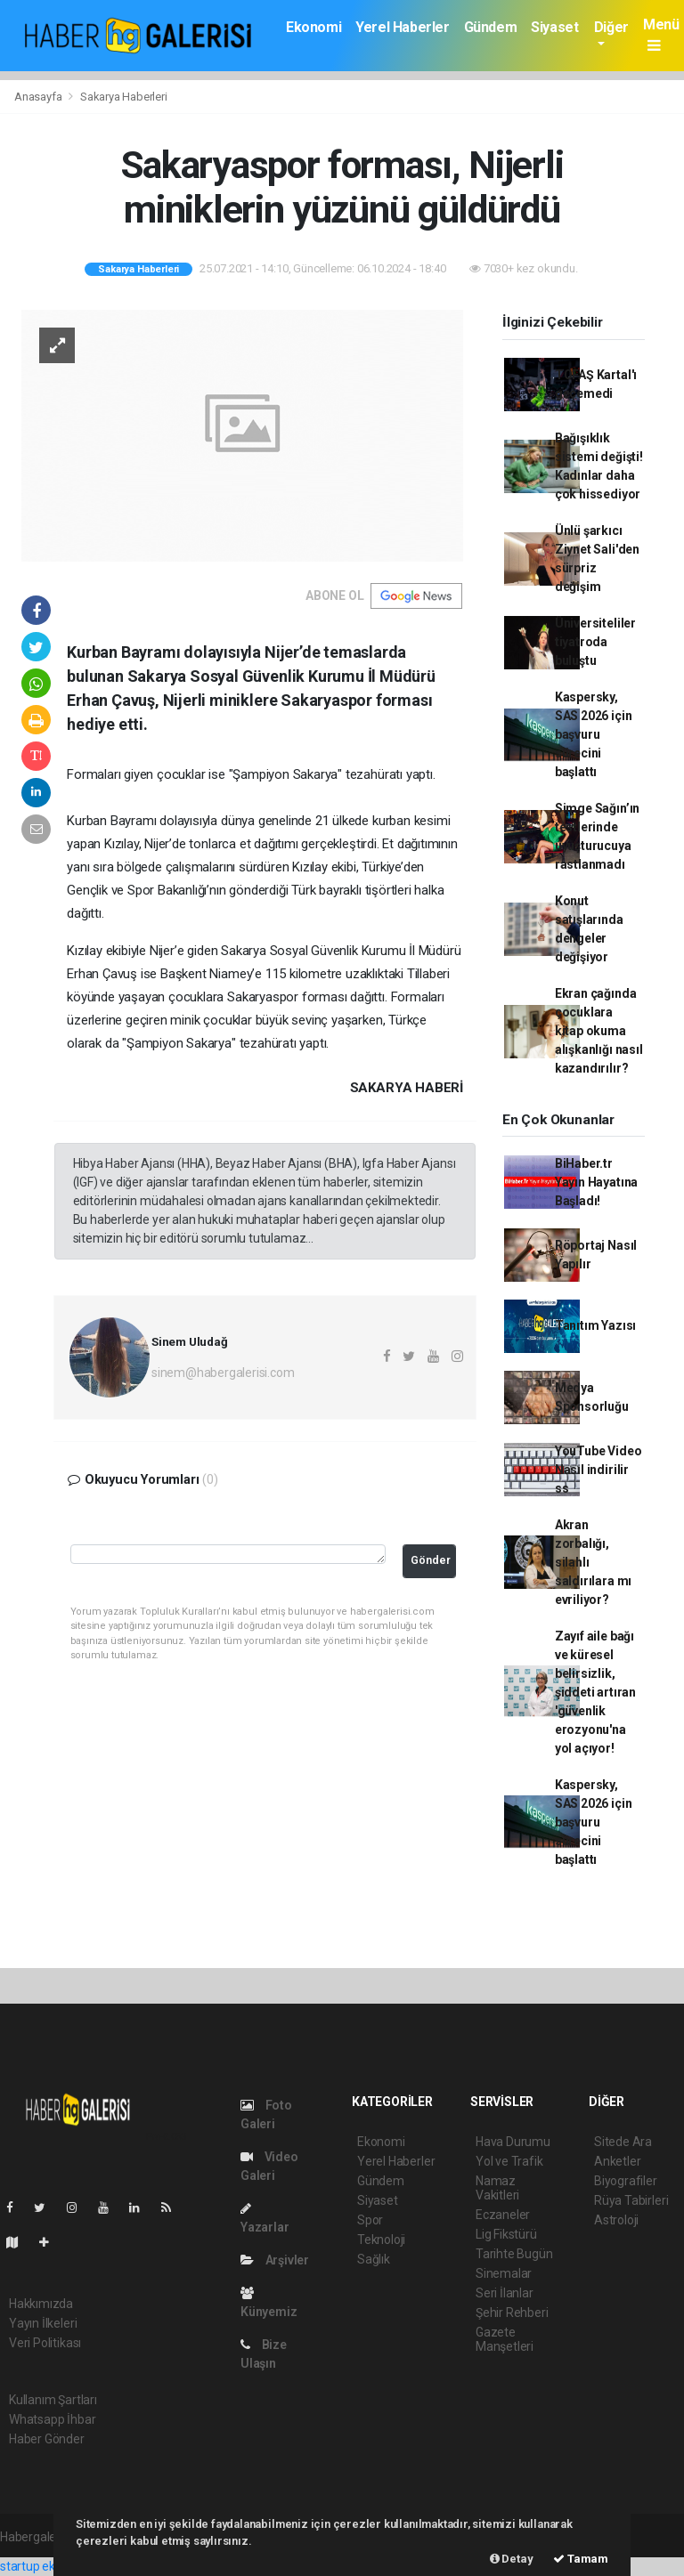  Describe the element at coordinates (47, 2439) in the screenshot. I see `Haber Gönder` at that location.